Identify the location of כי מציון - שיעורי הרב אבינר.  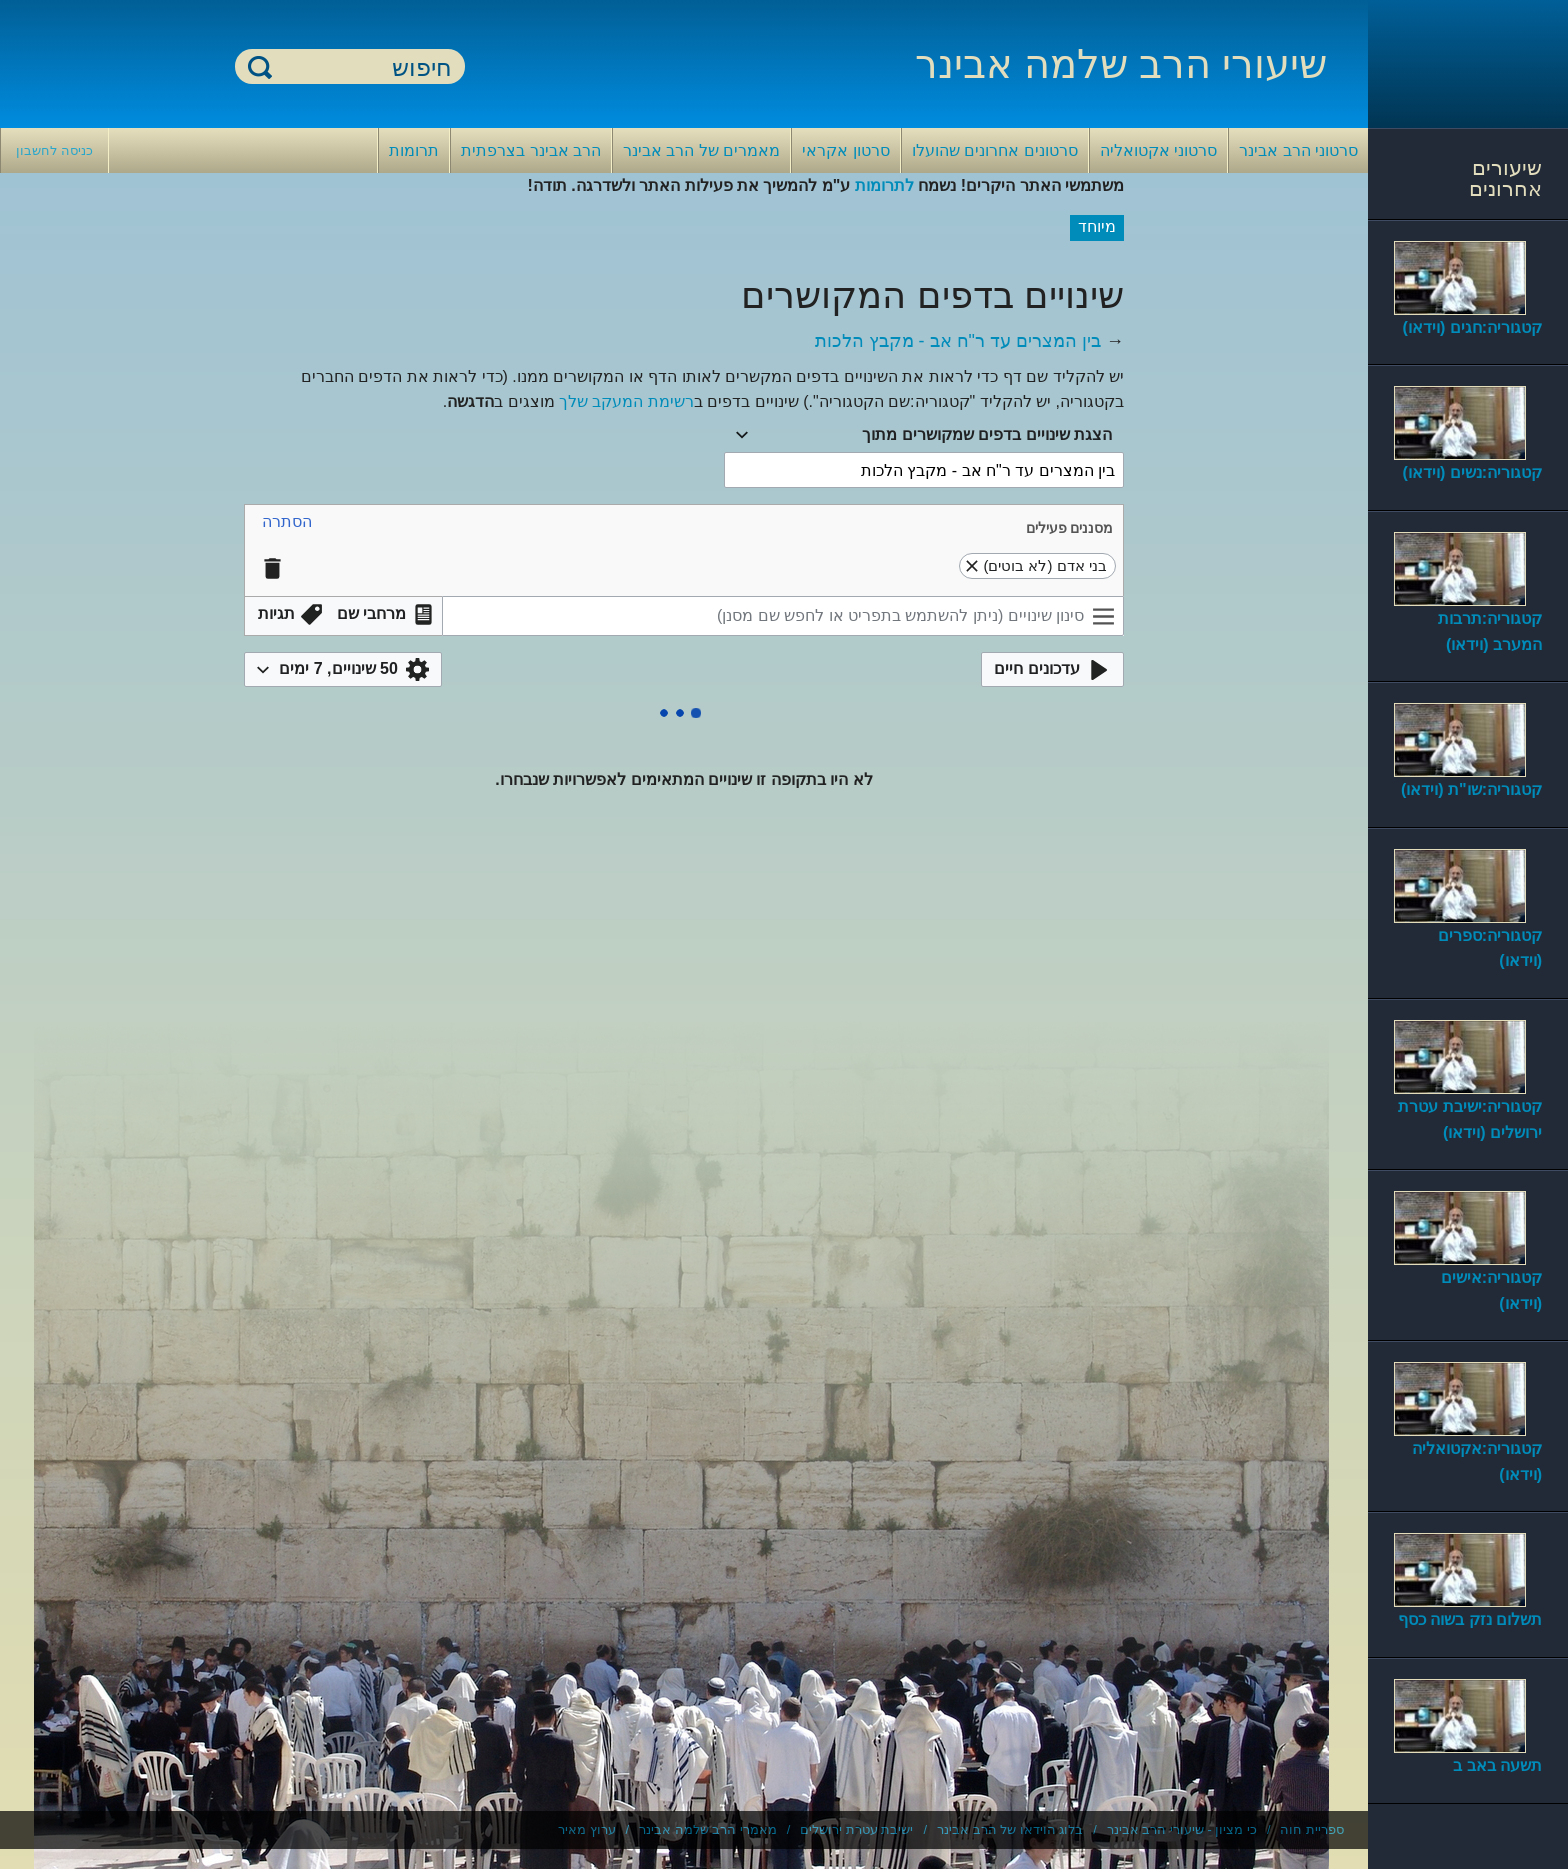
(1182, 1829).